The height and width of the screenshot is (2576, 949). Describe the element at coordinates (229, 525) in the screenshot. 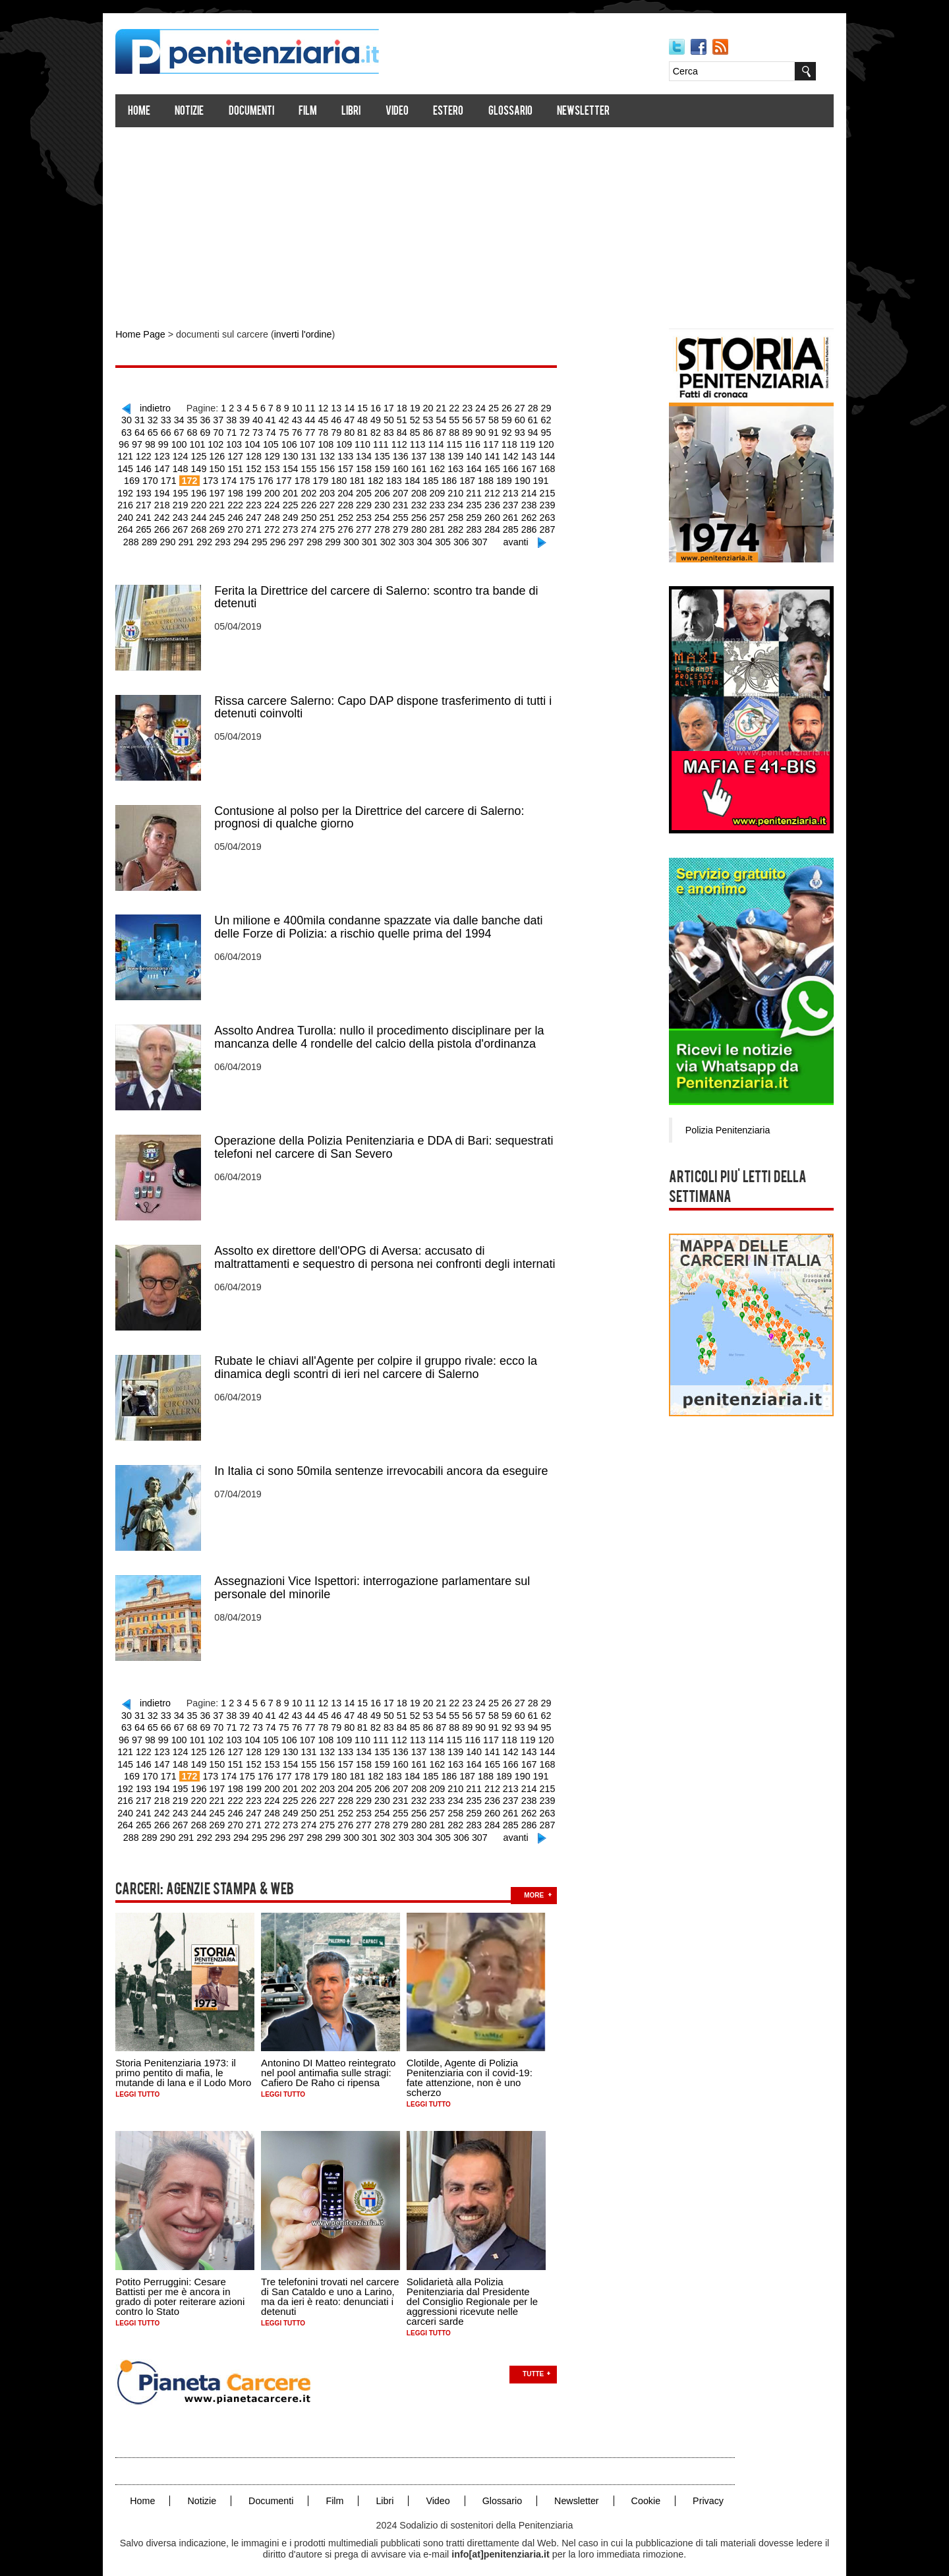

I see `273` at that location.